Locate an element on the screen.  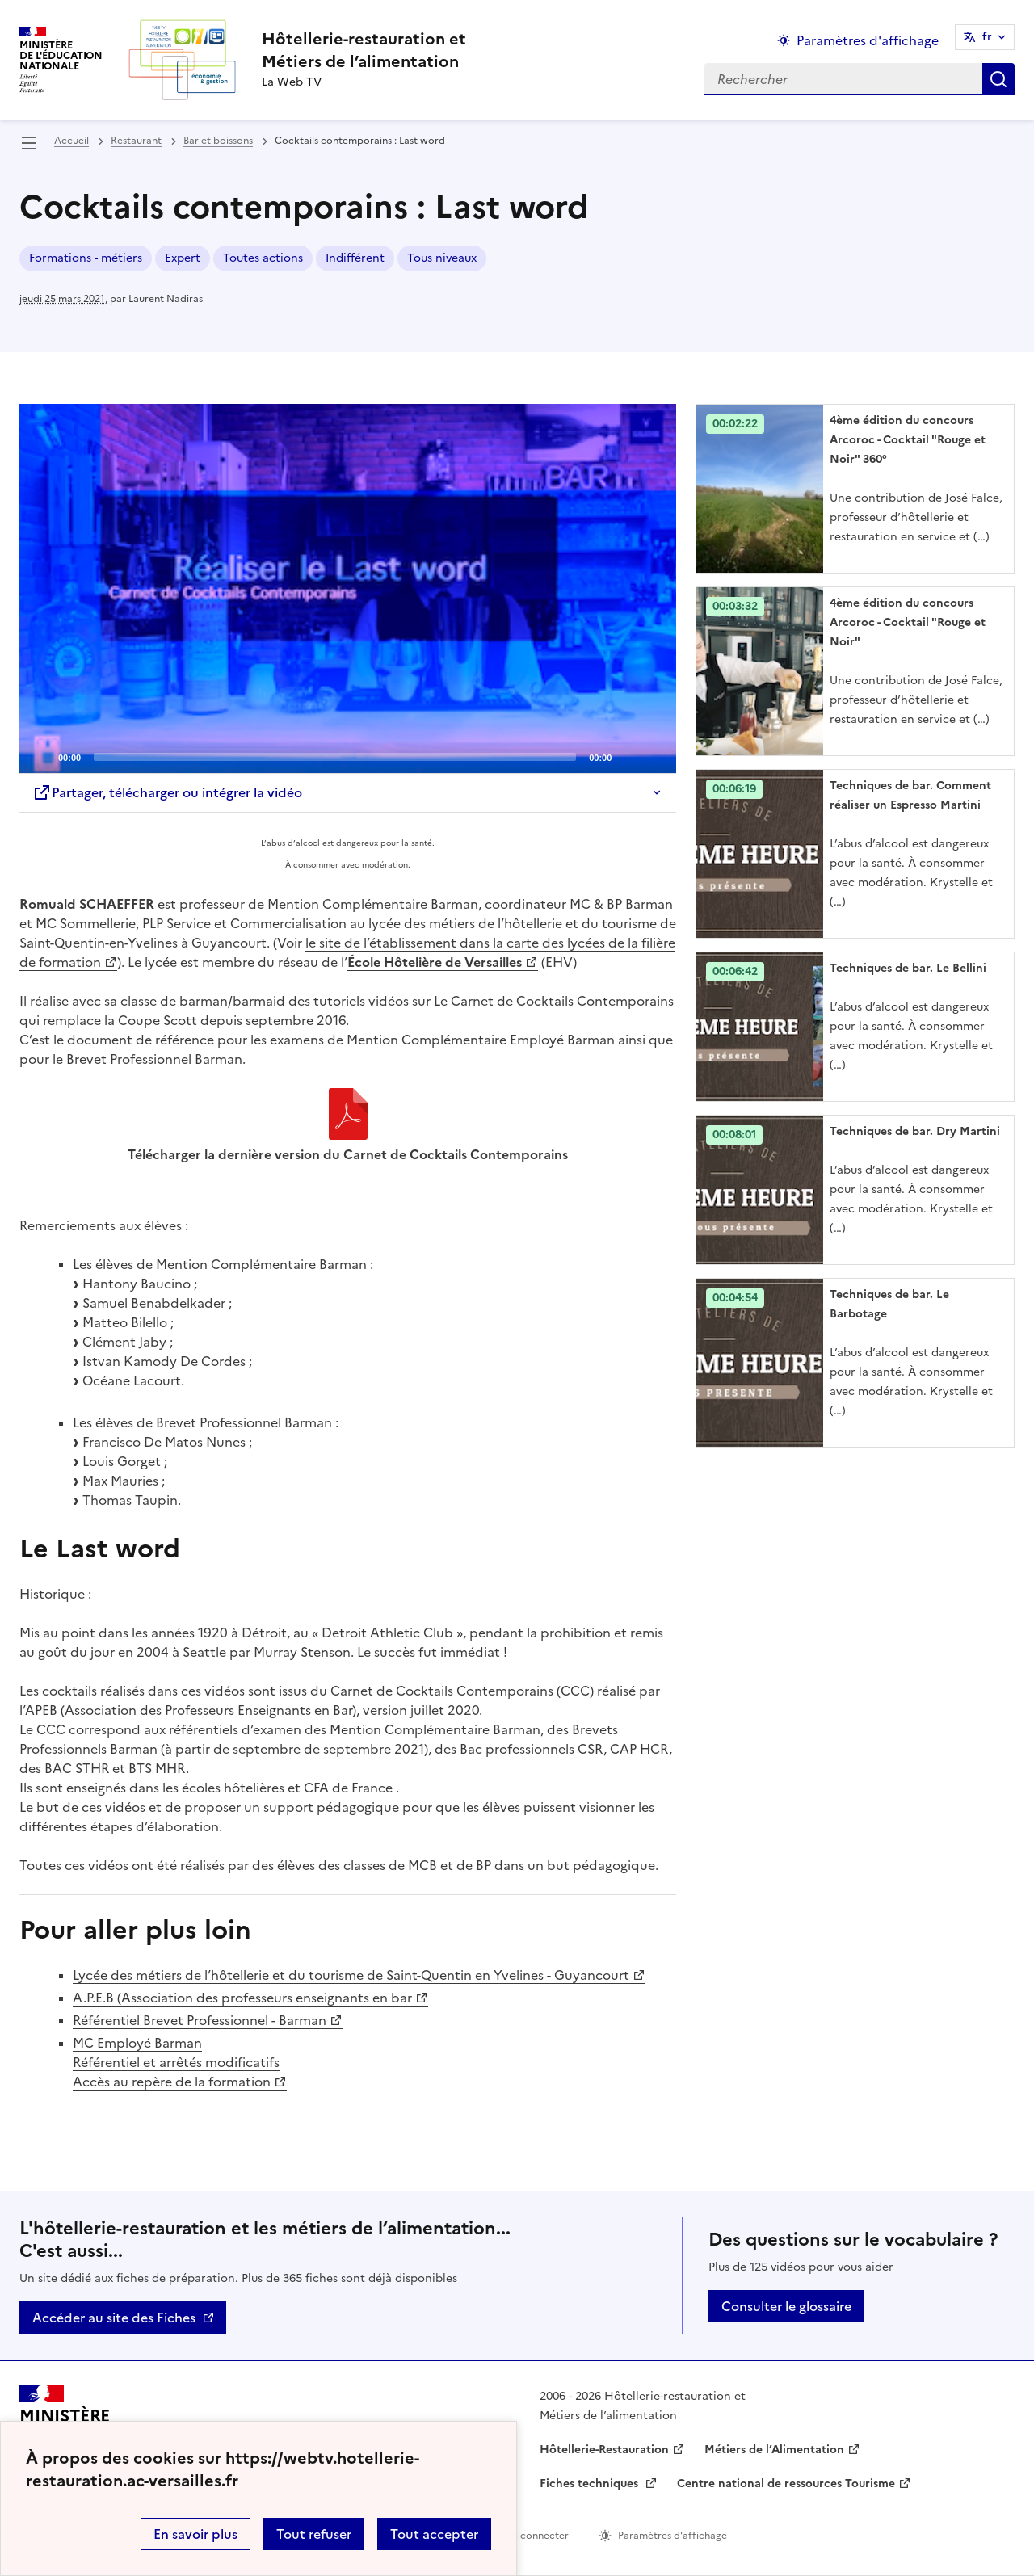
A.P.E.B (Association des professeurs enseignants en bar is located at coordinates (242, 1997).